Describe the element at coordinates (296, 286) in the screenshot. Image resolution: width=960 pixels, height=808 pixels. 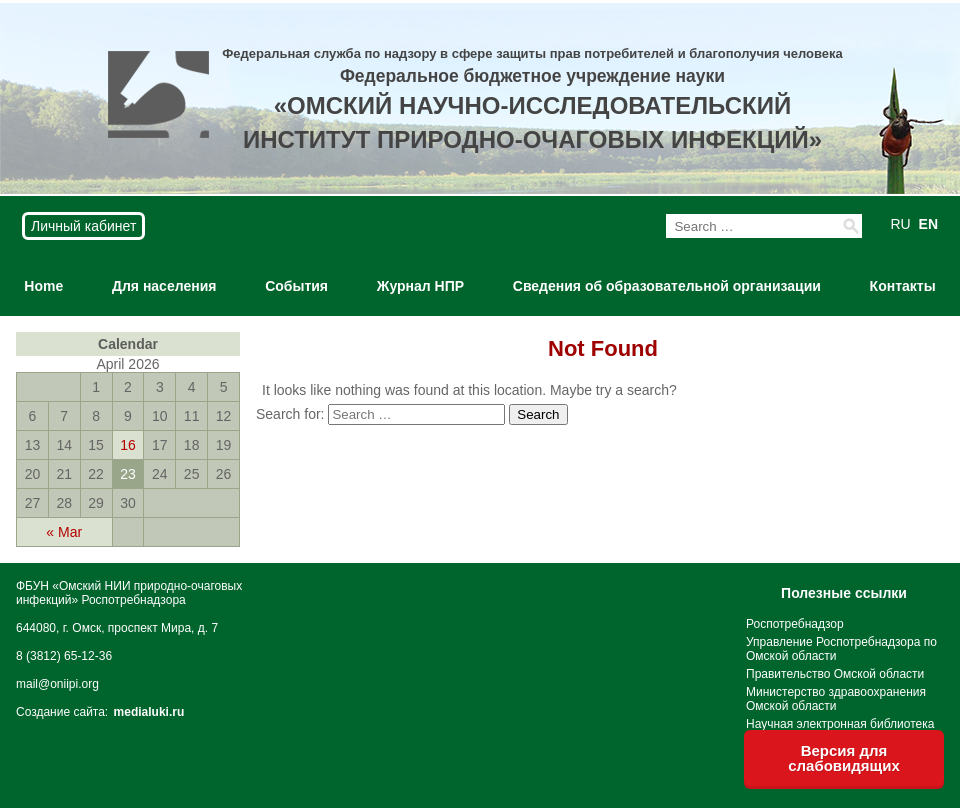
I see `События` at that location.